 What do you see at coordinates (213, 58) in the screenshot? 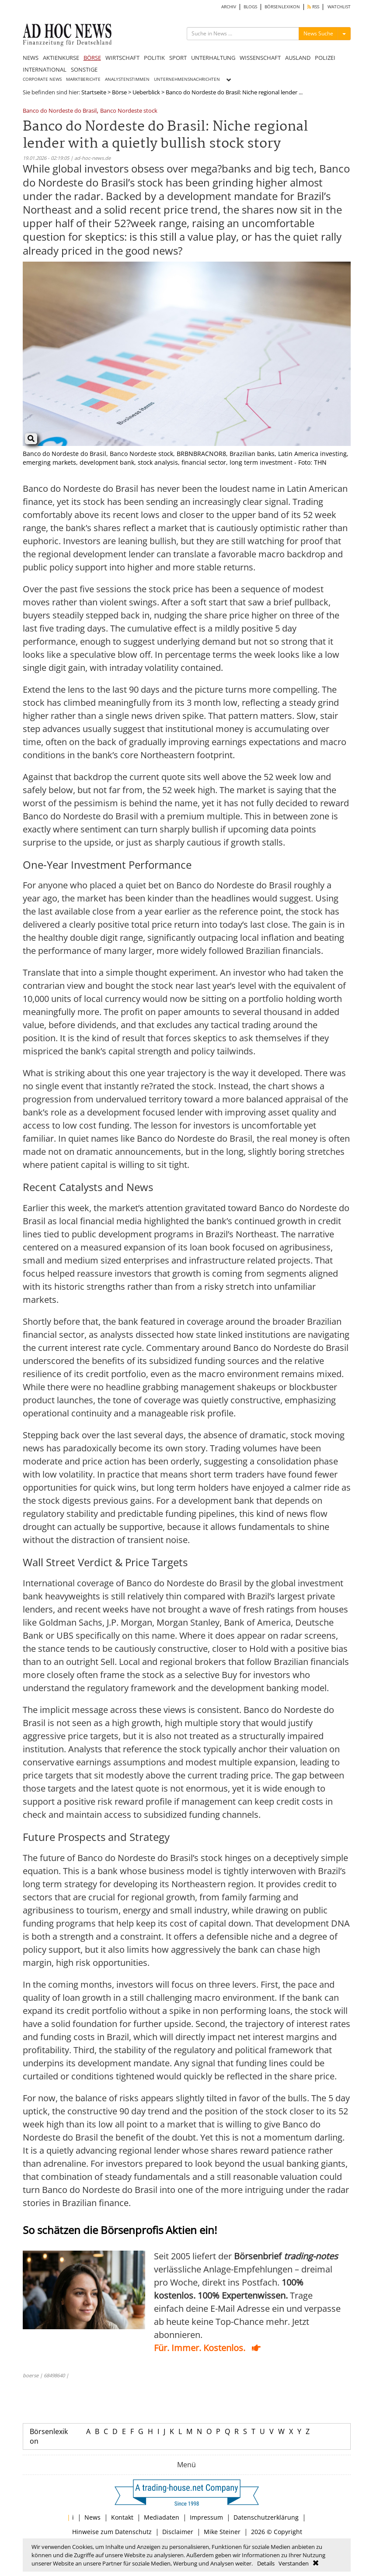
I see `UNTERHALTUNG` at bounding box center [213, 58].